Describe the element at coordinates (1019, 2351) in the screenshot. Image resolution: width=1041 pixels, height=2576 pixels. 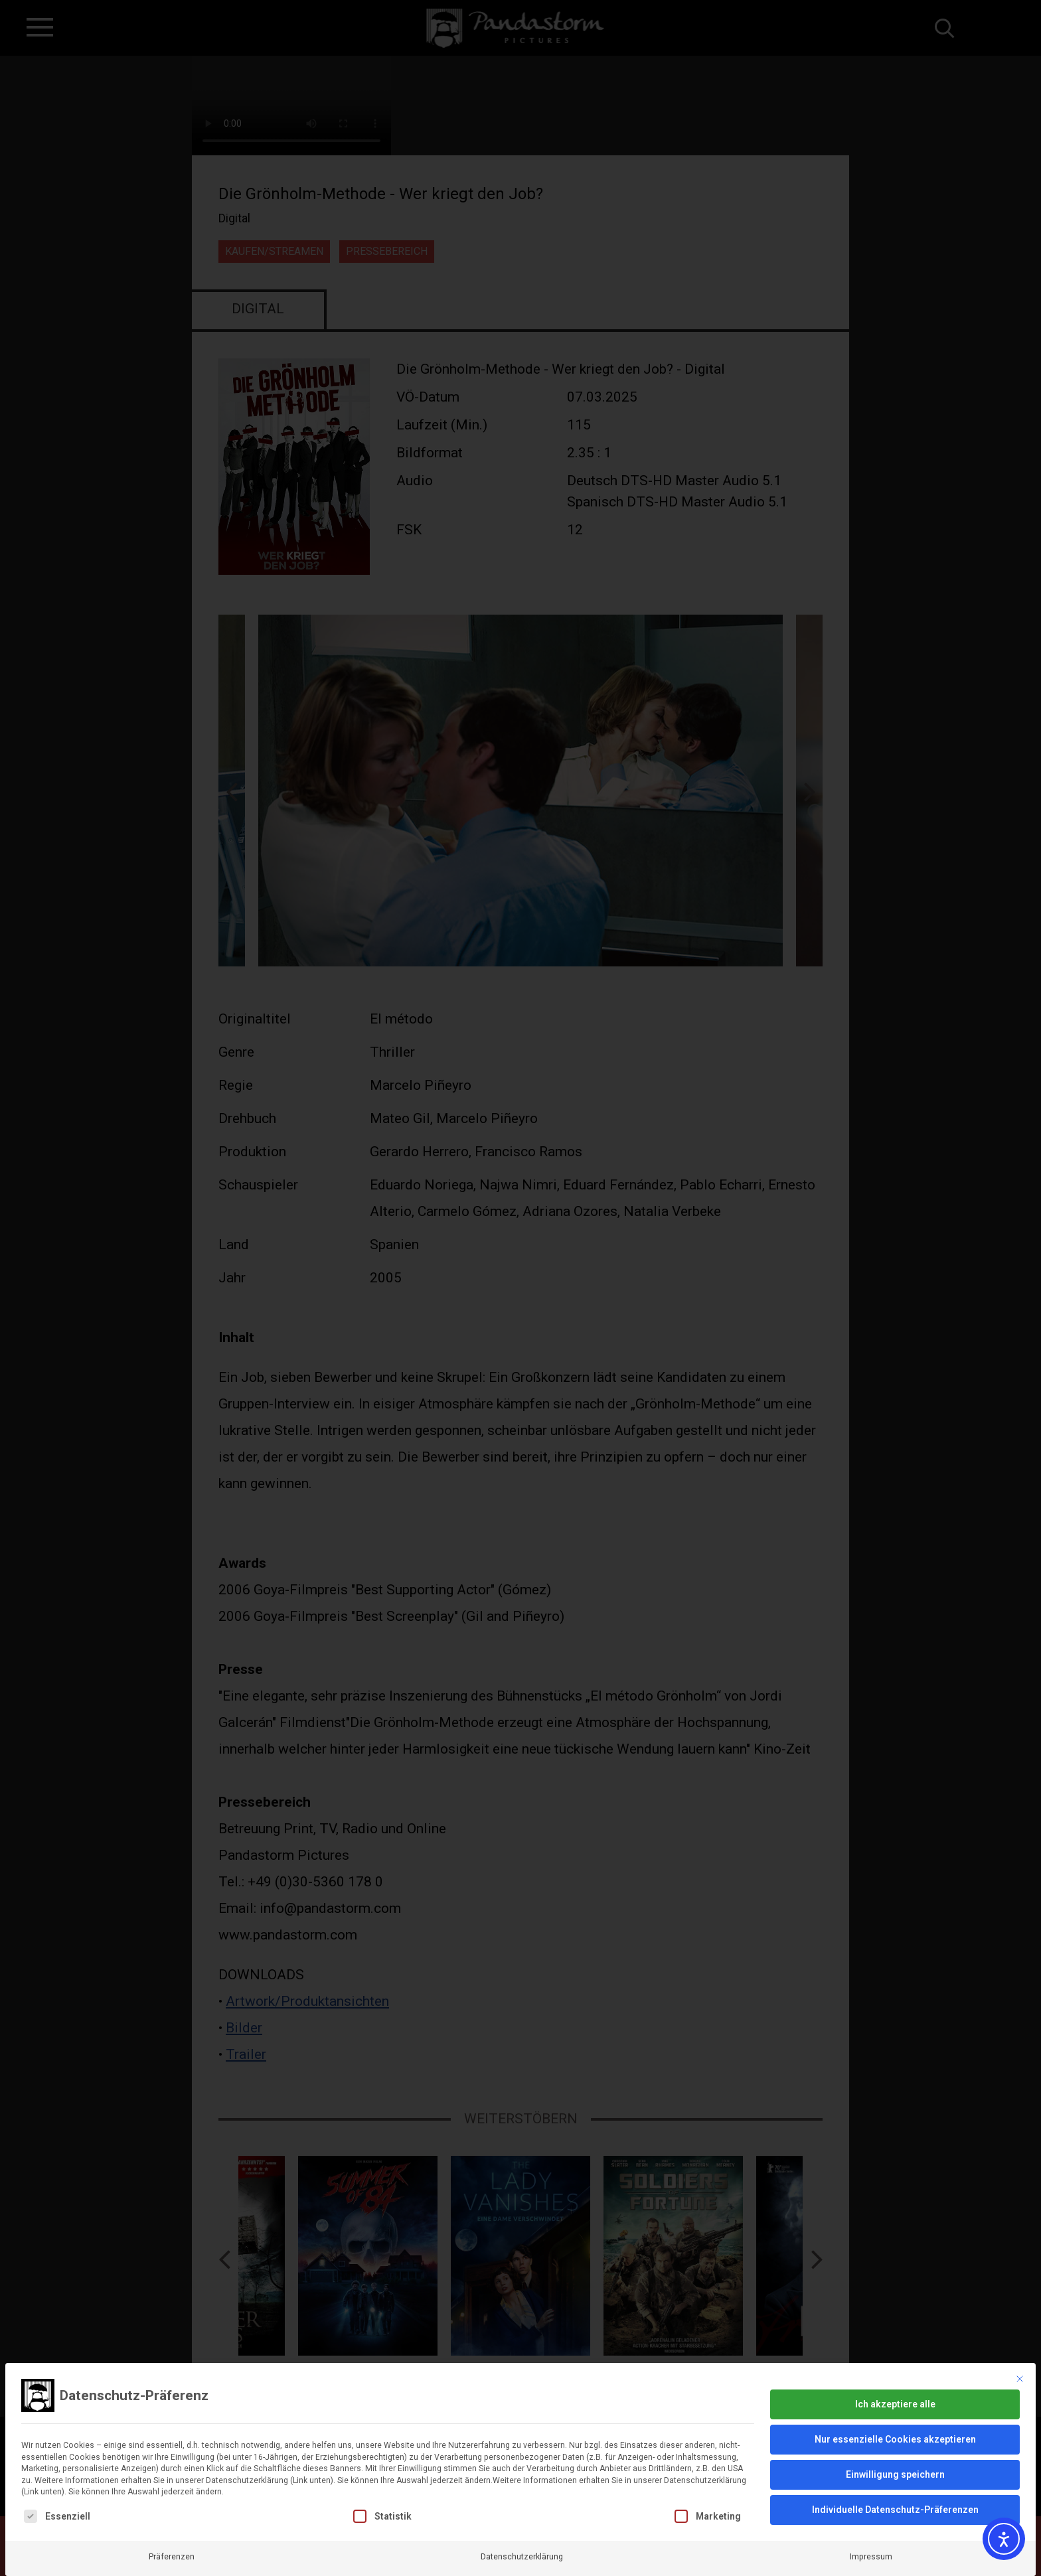
I see `[Dialog schließen]` at that location.